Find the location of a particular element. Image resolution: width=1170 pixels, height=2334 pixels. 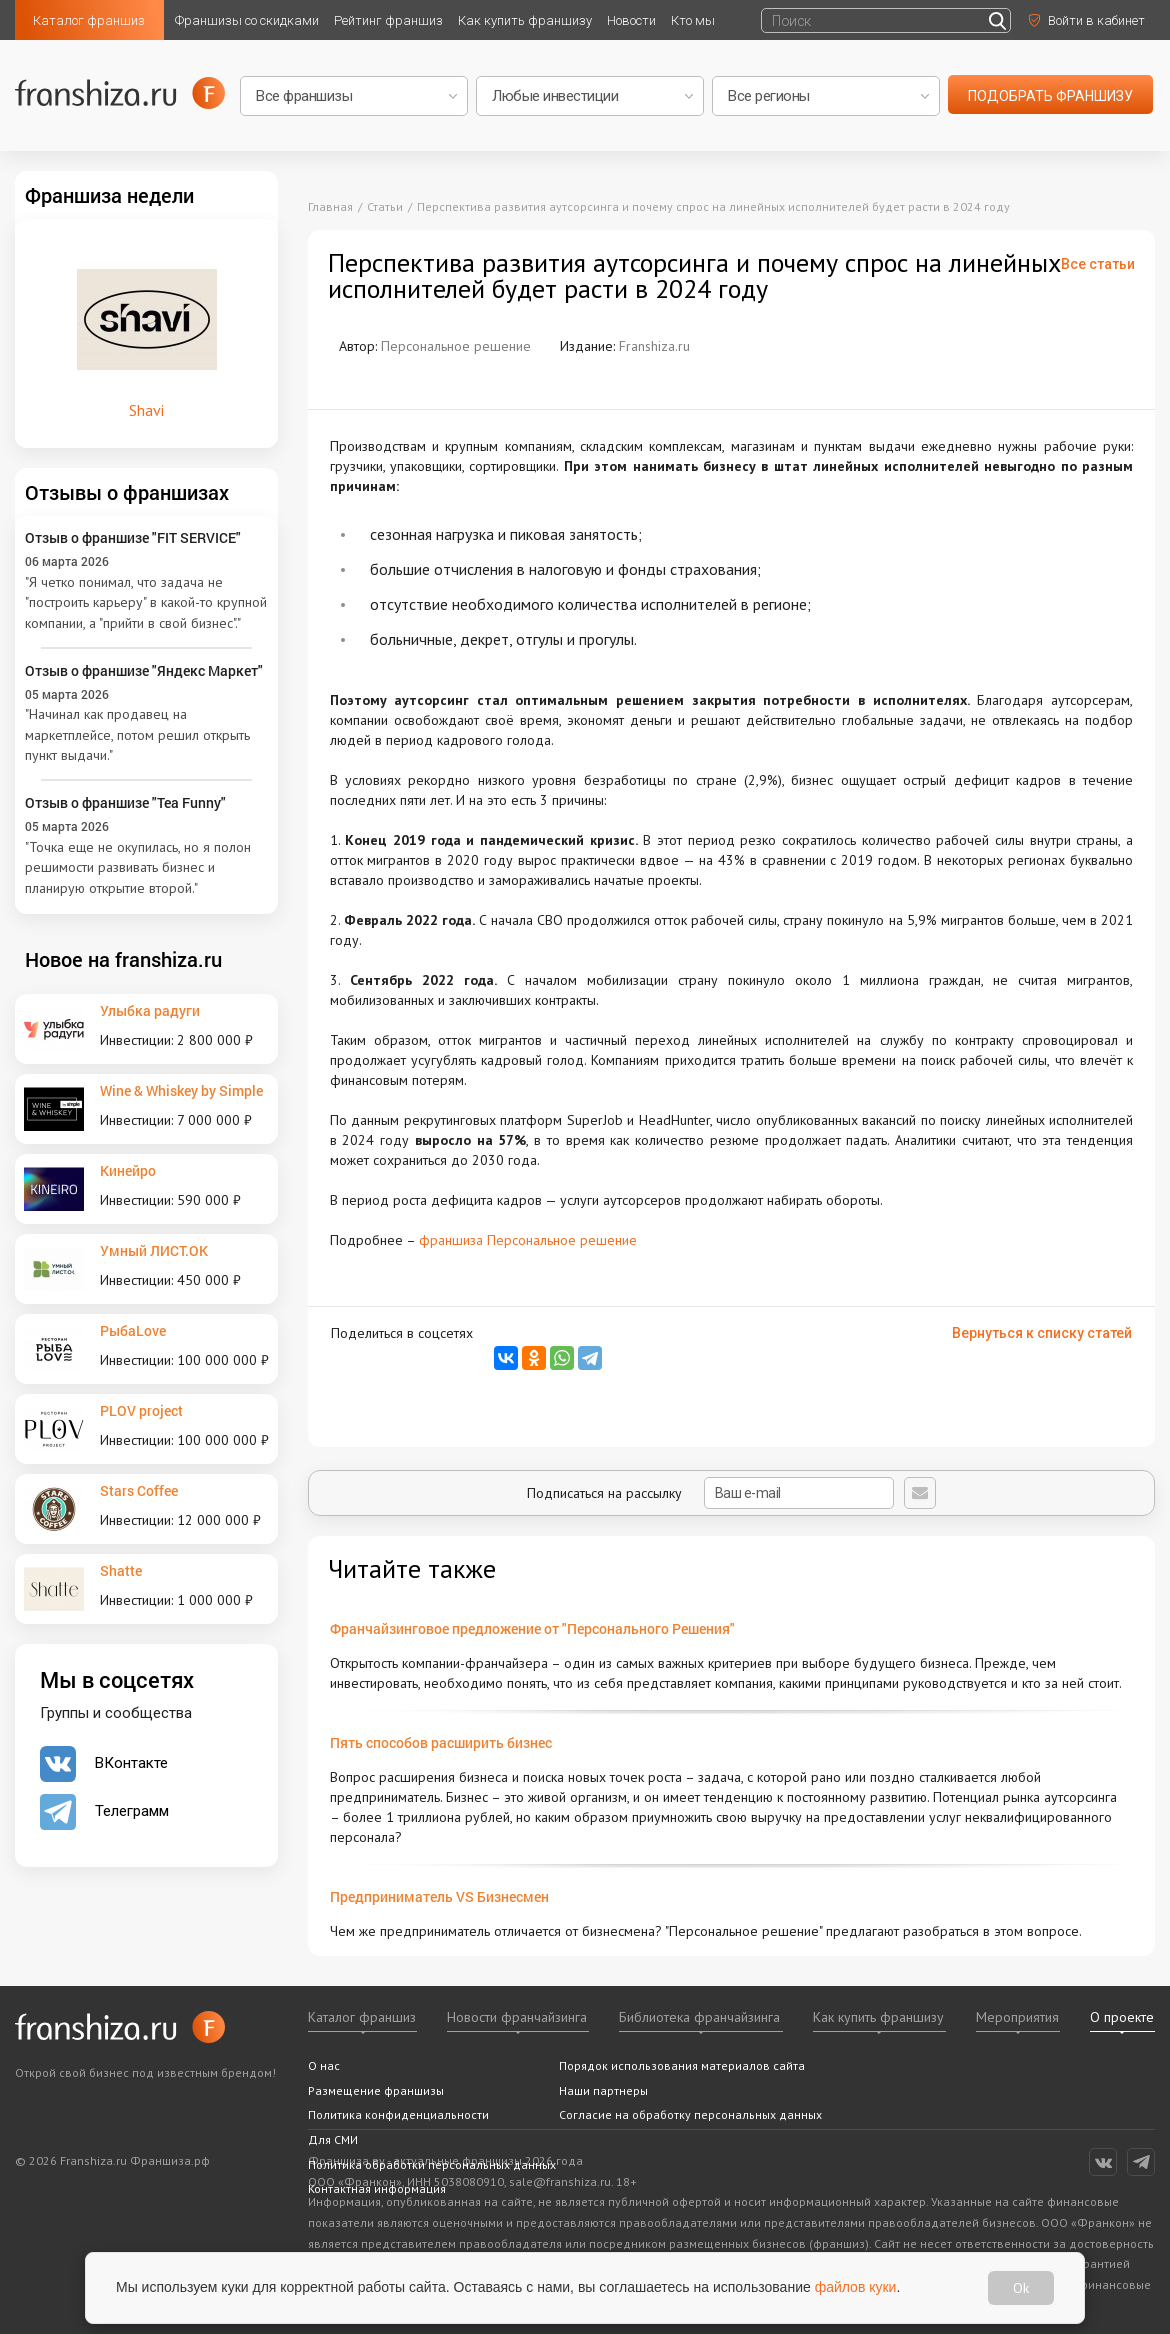

"Начинал как продавец на маркетплейсе, потом решил открыть пункт выдачи." is located at coordinates (137, 734).